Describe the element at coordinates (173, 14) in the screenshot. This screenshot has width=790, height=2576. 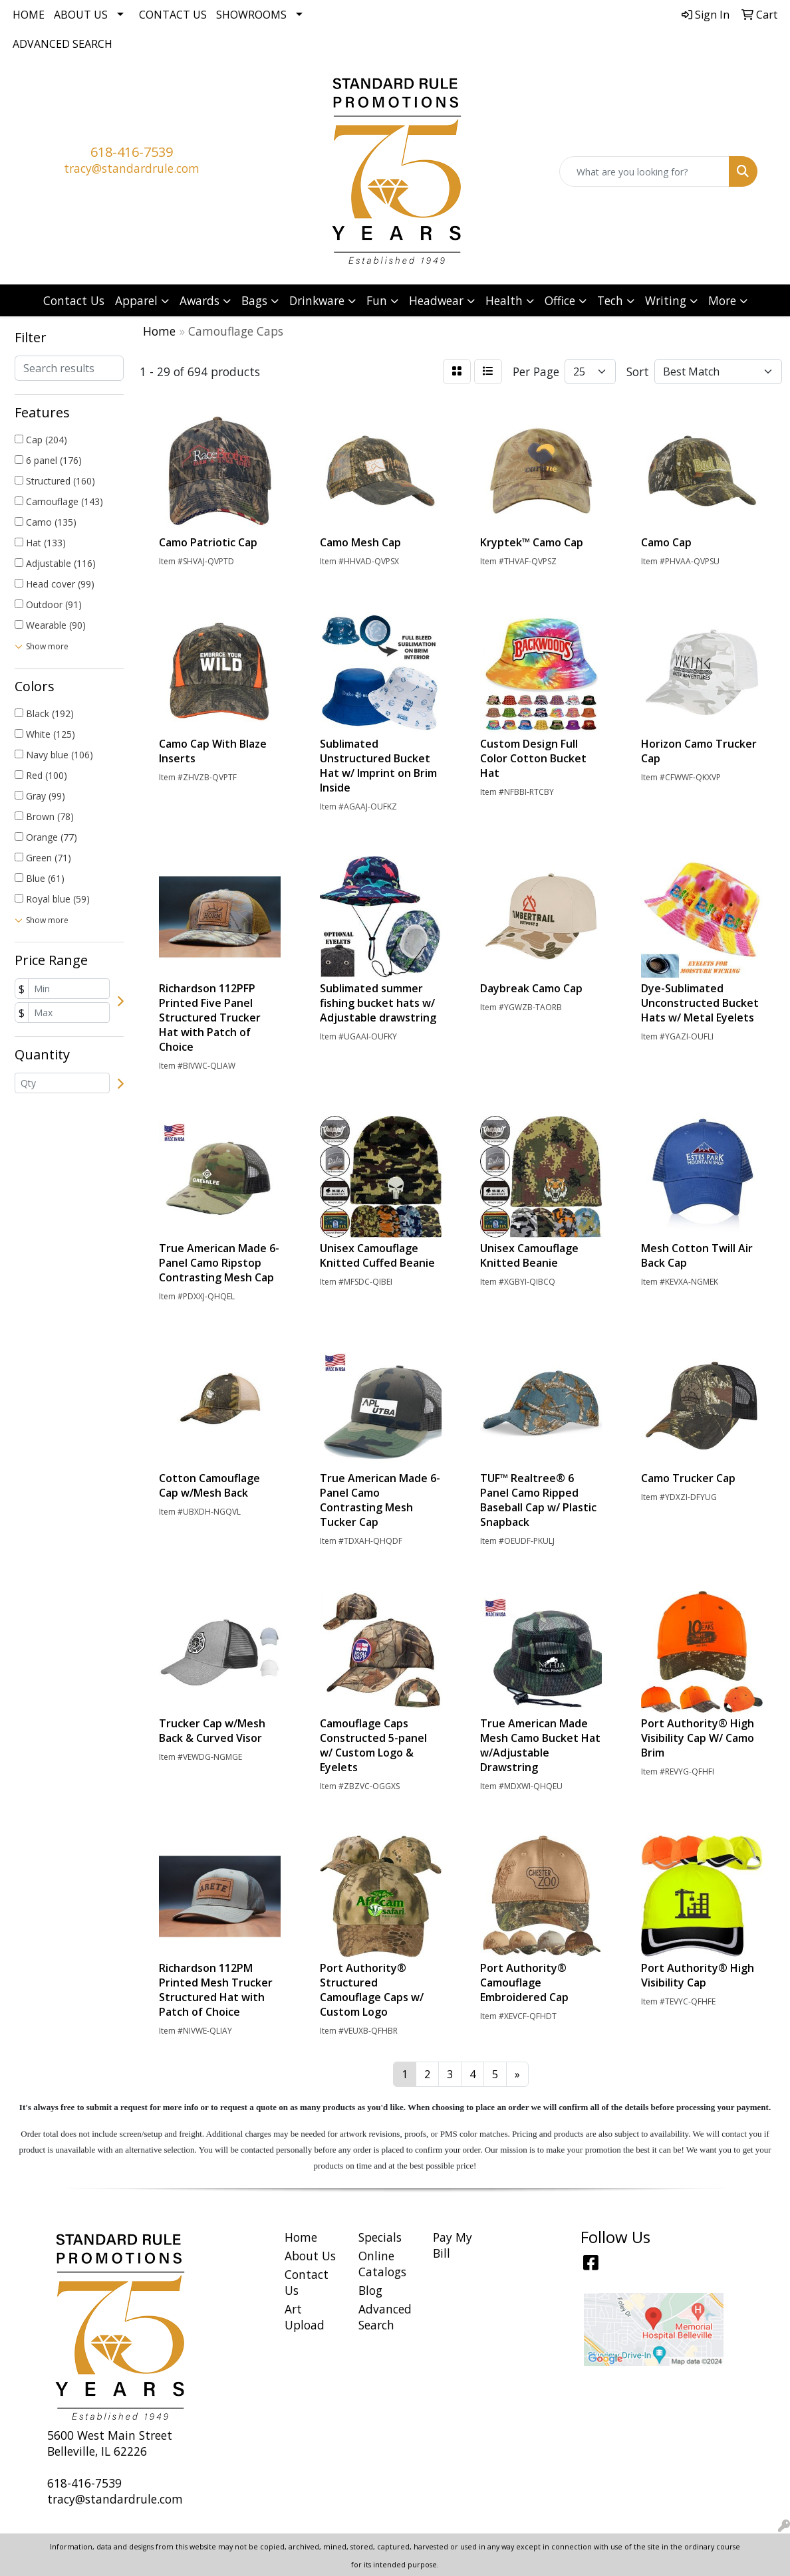
I see `Contact Us` at that location.